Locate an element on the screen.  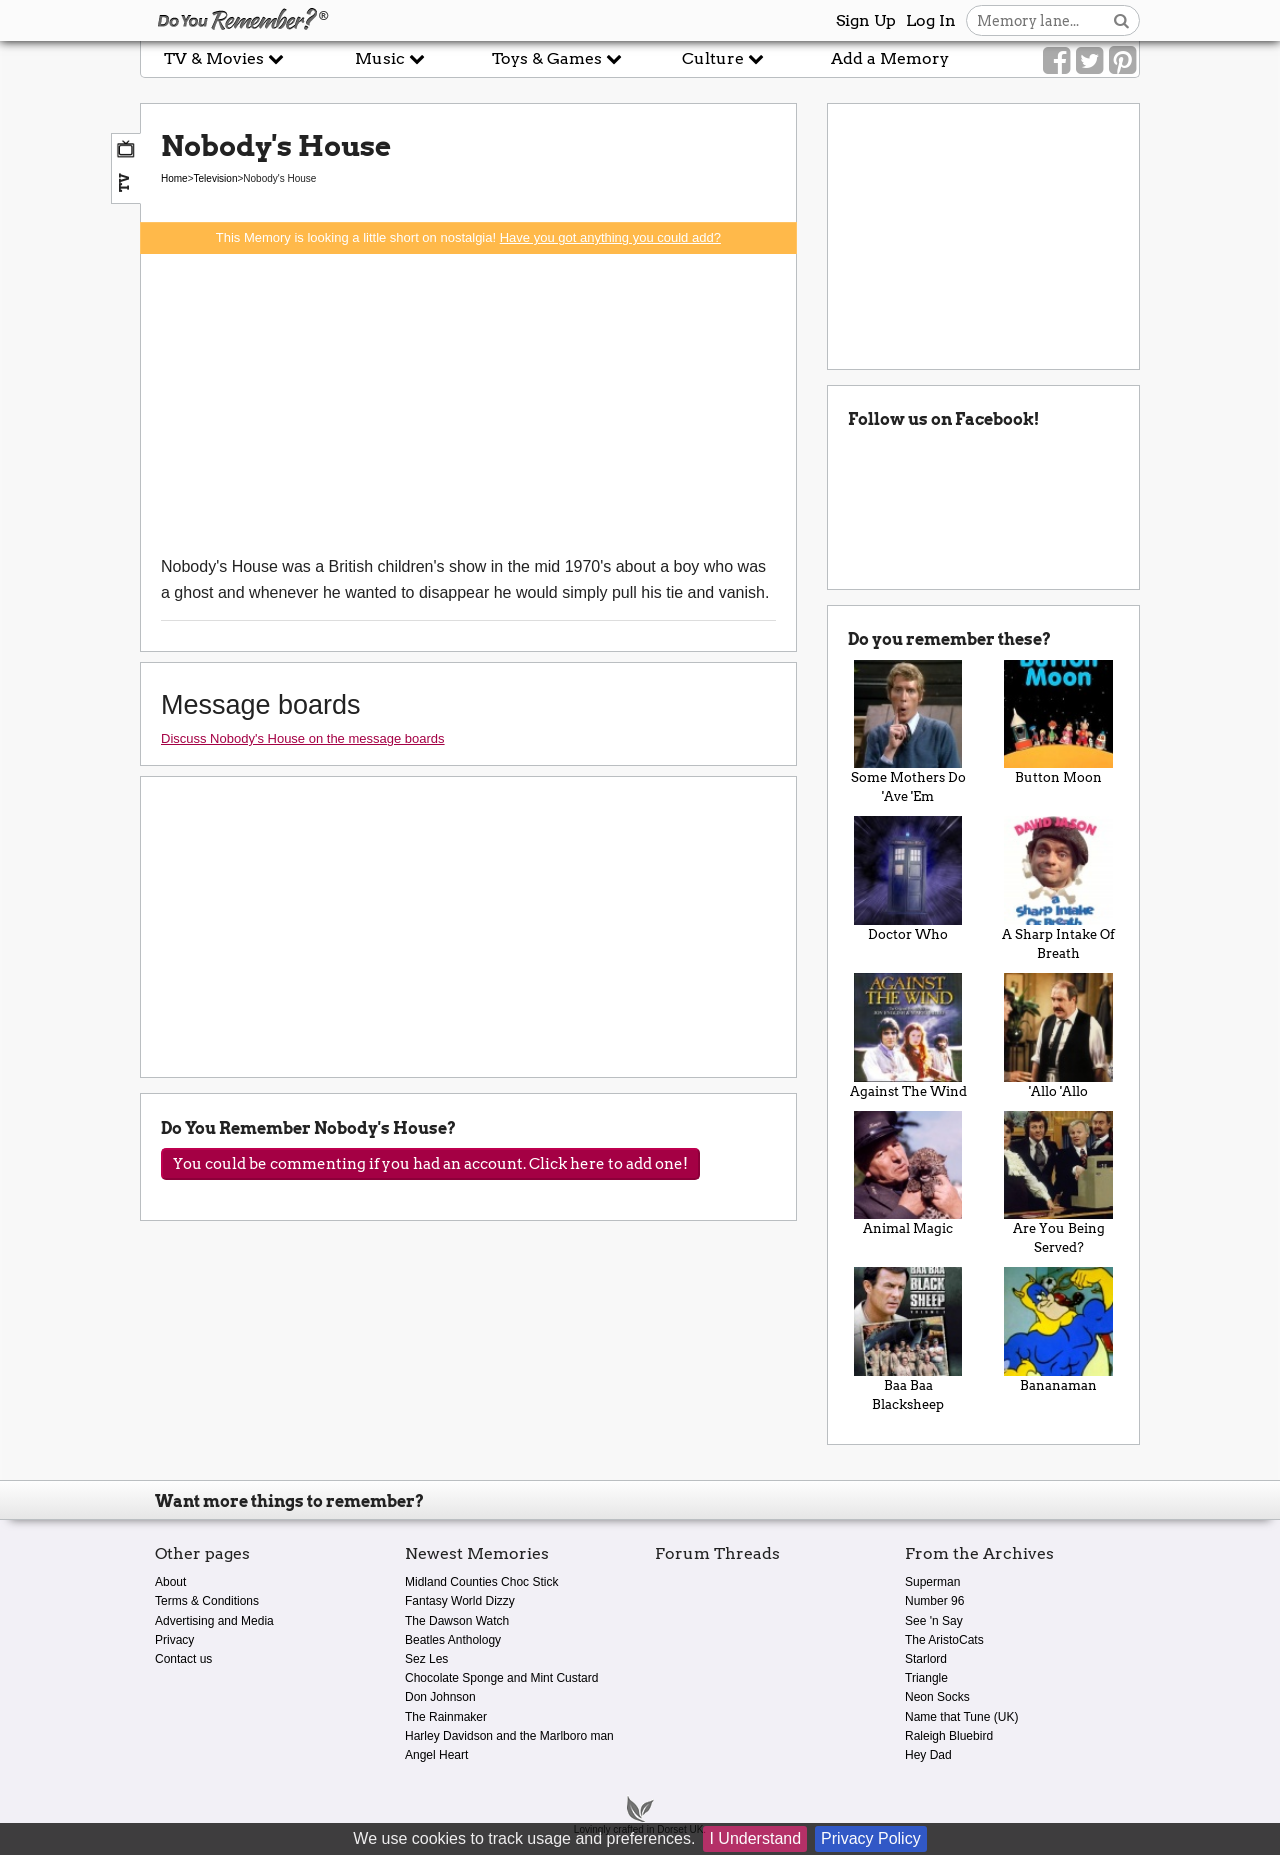
Terms & Conditions is located at coordinates (207, 1601).